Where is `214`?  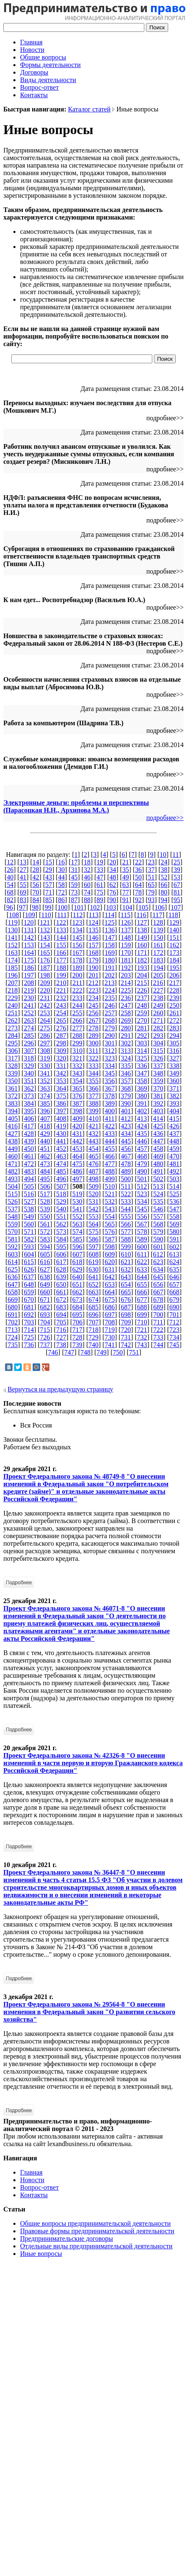 214 is located at coordinates (126, 982).